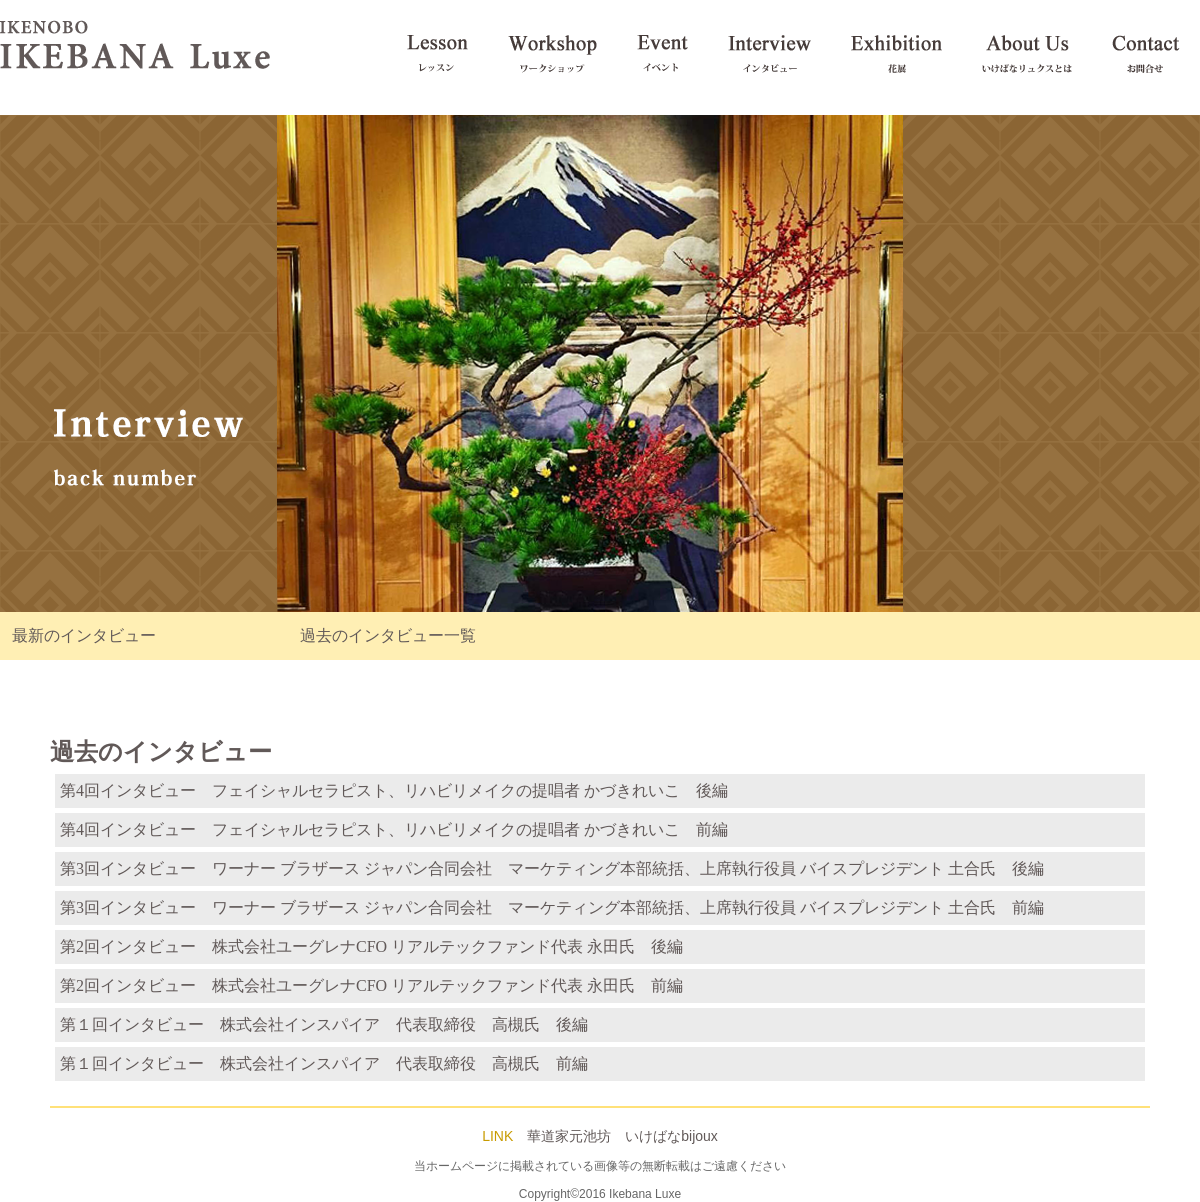 This screenshot has width=1200, height=1202. I want to click on 第3回インタビュー ワーナー ブラザース ジャパン合同会社 マーケティング本部統括、上席執行役員 バイスプレジデント 土合氏 前編, so click(552, 907).